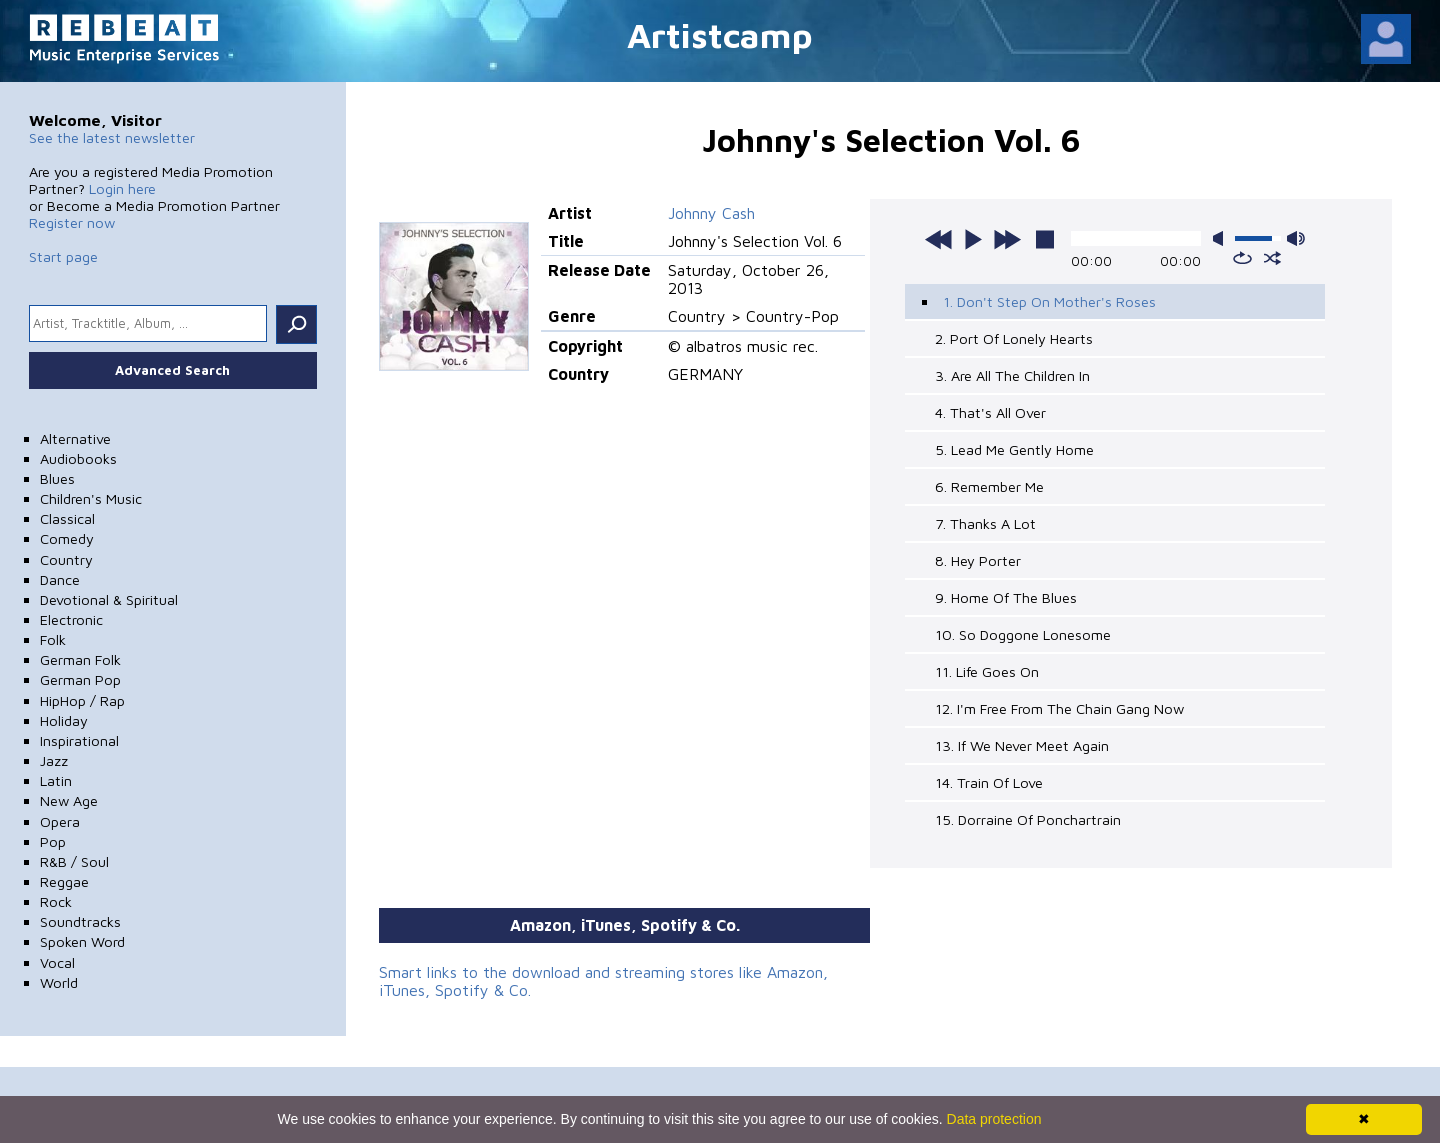 This screenshot has width=1440, height=1143. I want to click on Artistcamp, so click(720, 34).